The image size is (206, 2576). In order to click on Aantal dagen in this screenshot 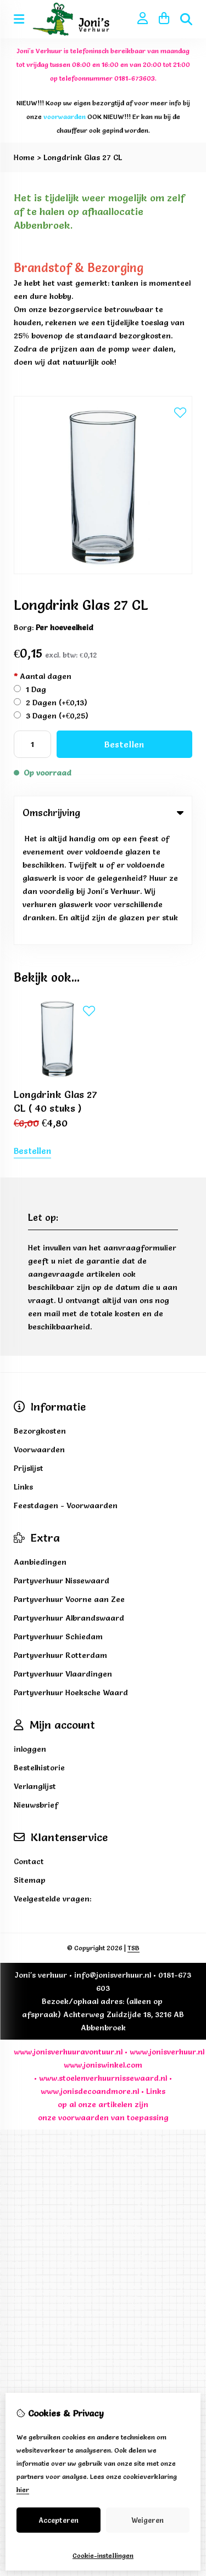, I will do `click(42, 676)`.